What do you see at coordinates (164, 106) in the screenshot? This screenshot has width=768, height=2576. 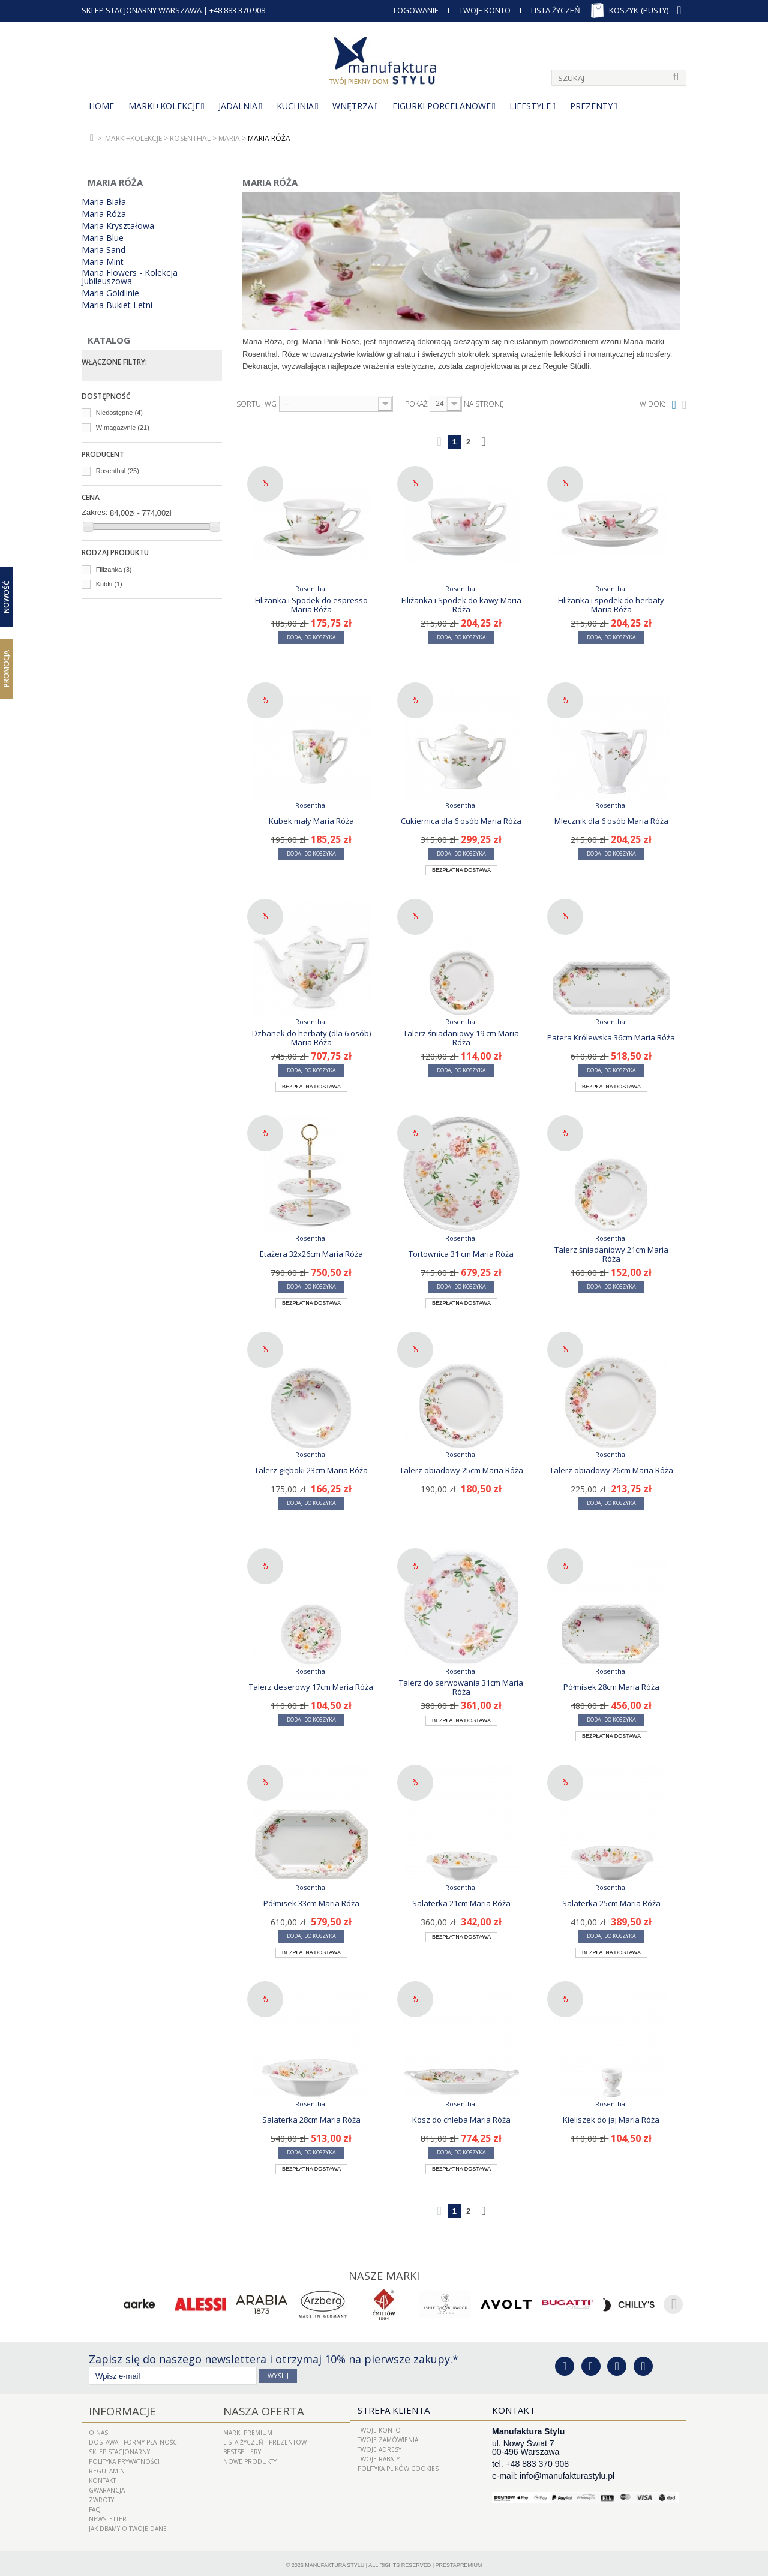 I see `MARKI+KOLEKCJE` at bounding box center [164, 106].